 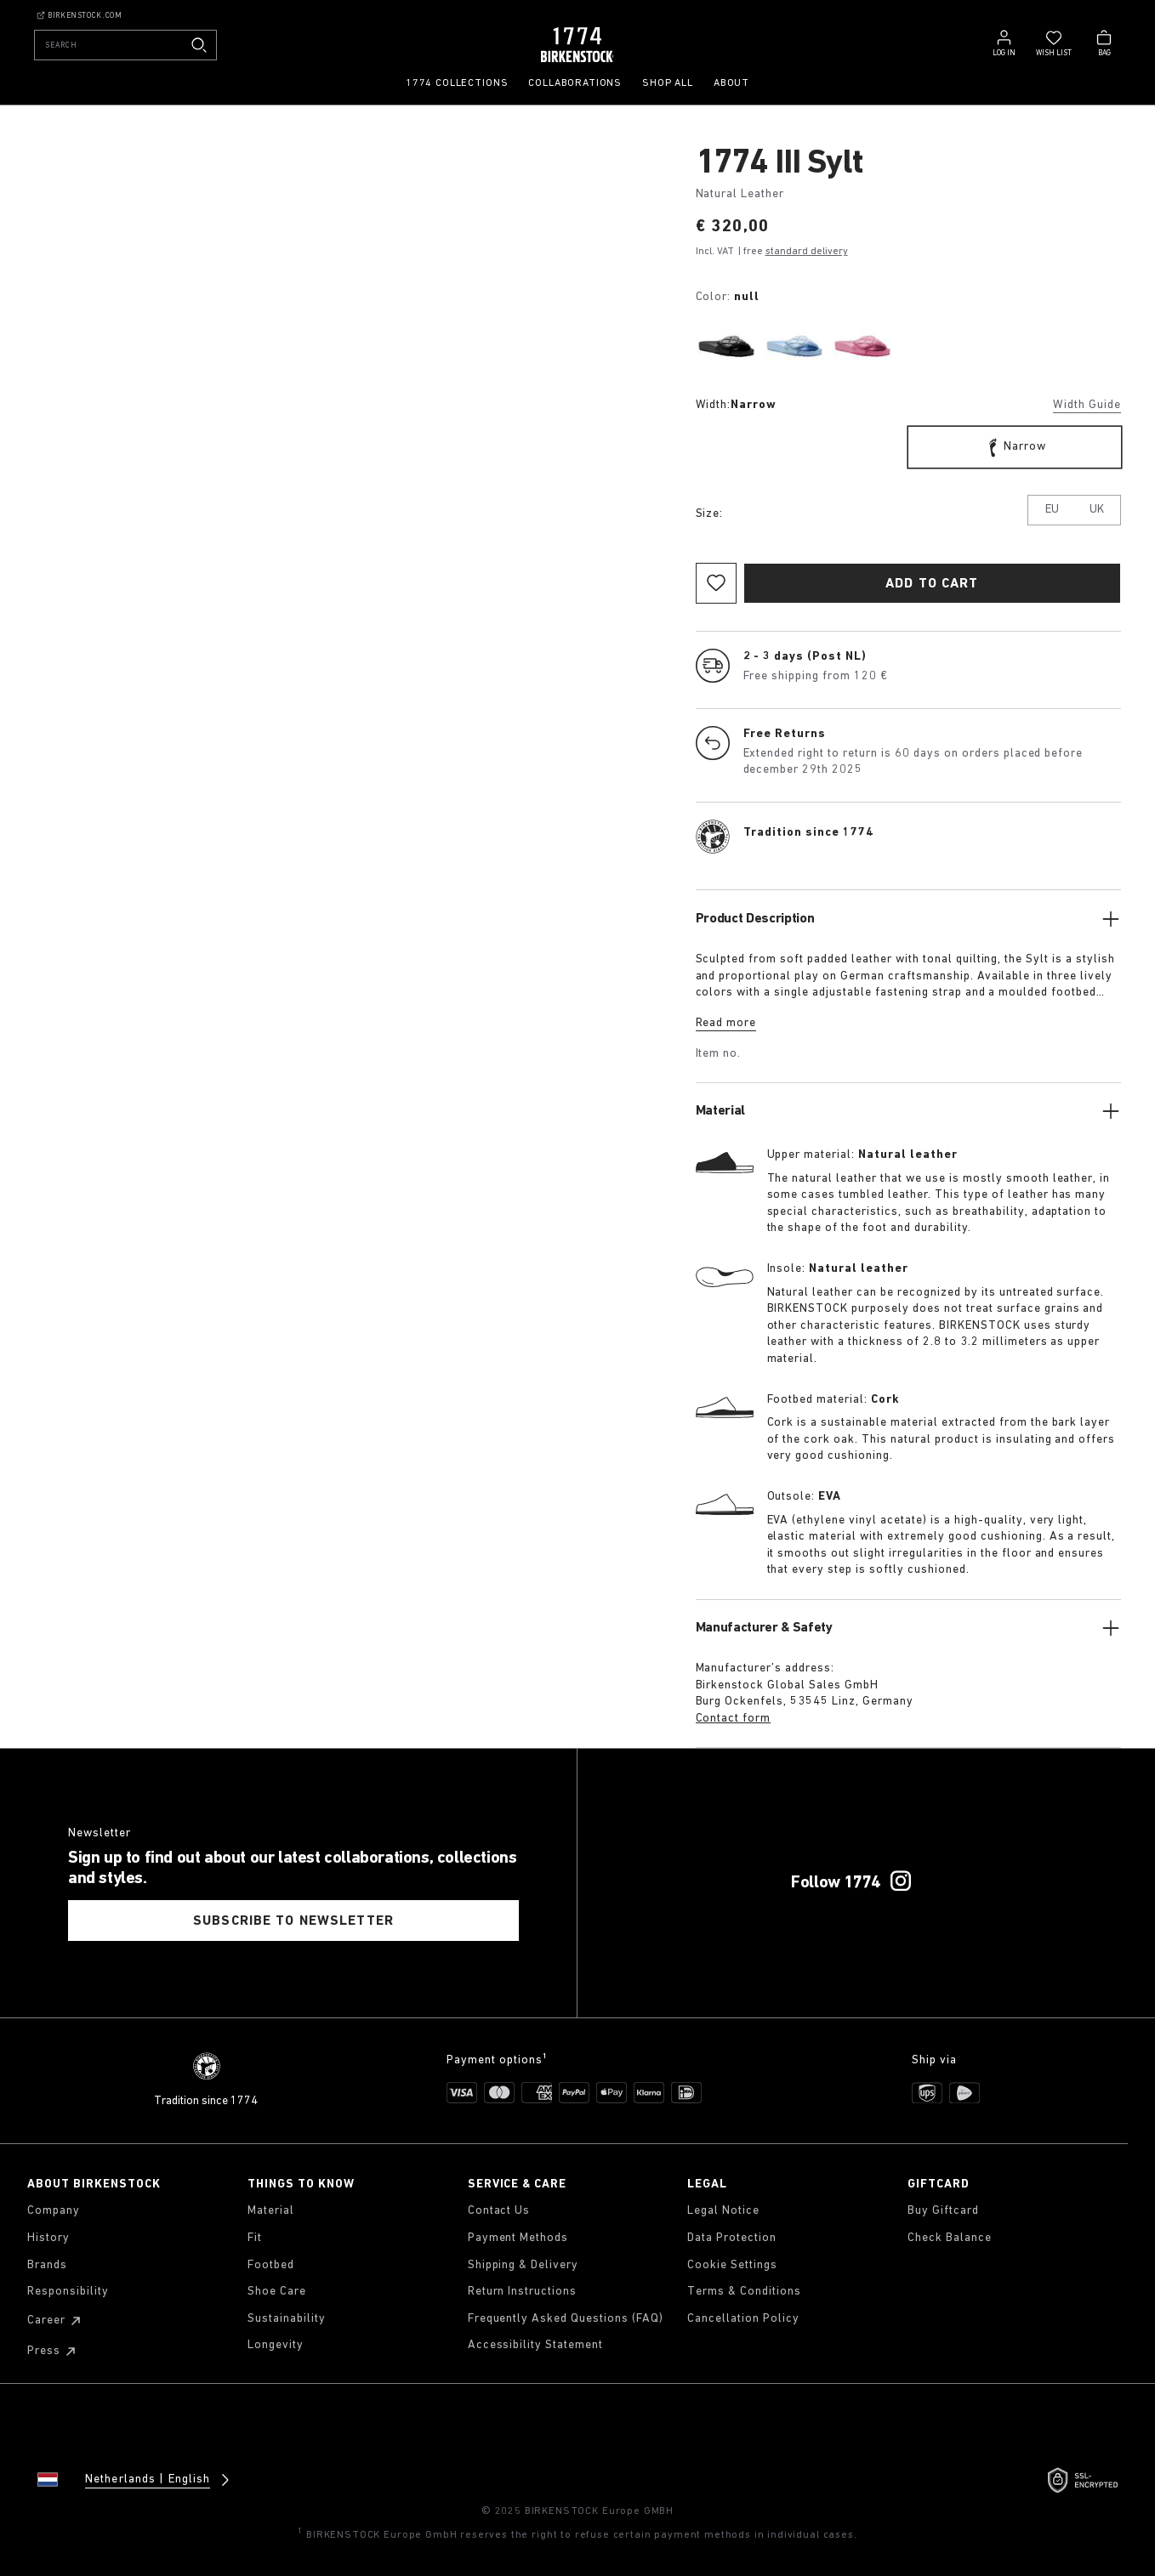 I want to click on Read more, so click(x=726, y=1023).